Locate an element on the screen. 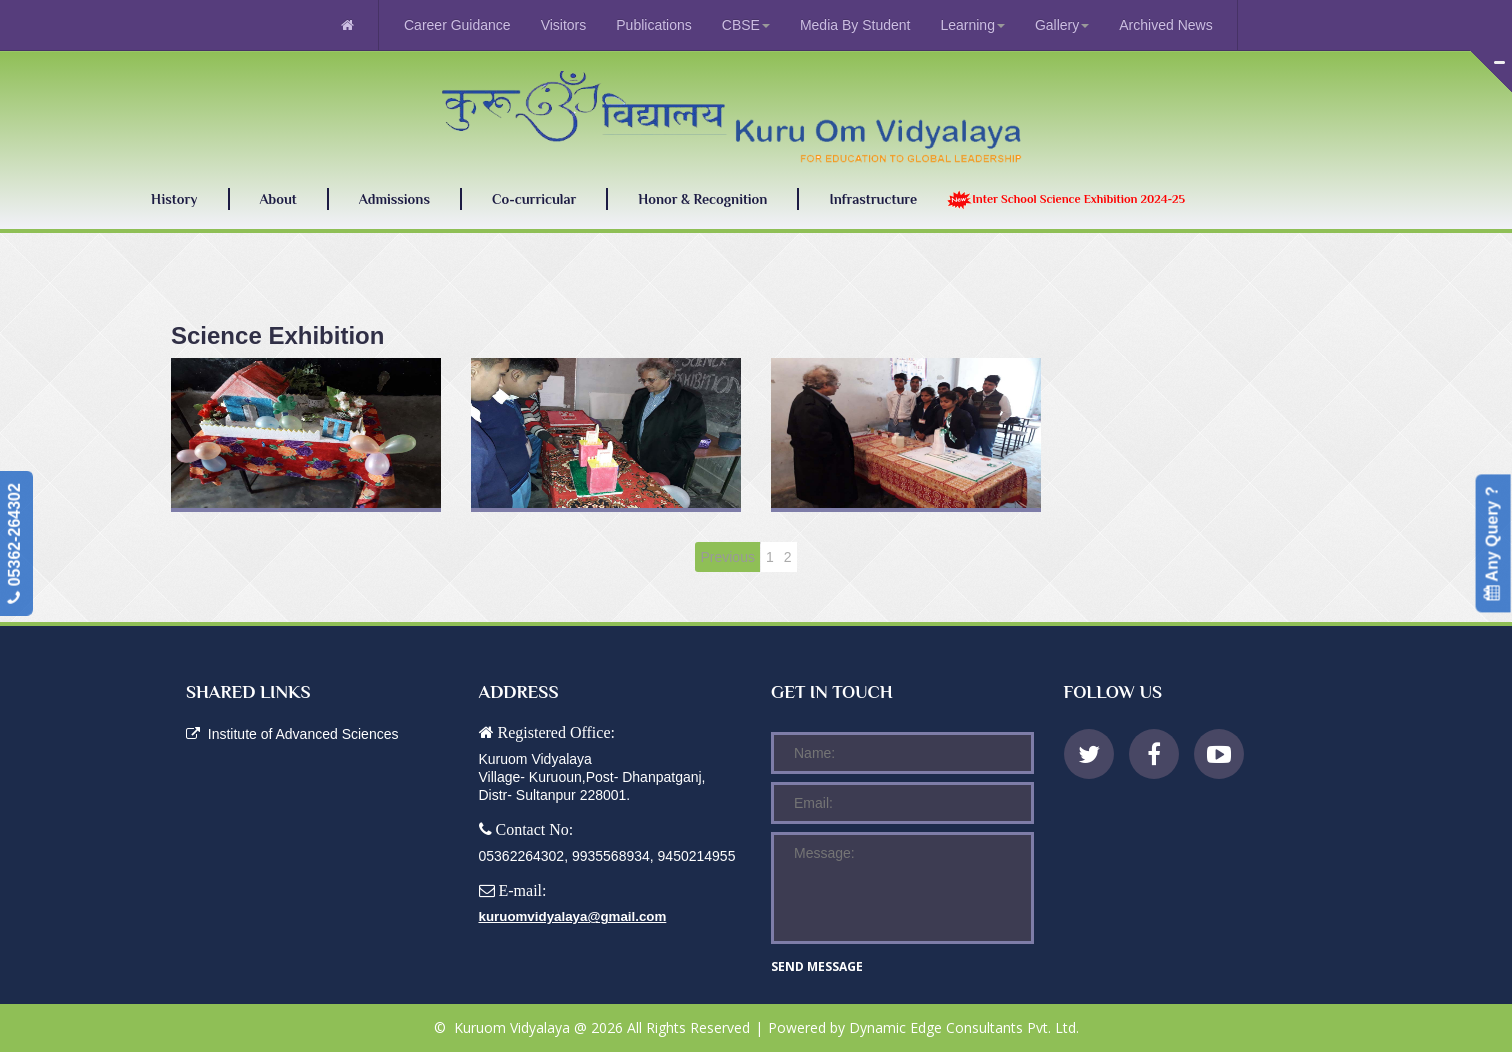 The width and height of the screenshot is (1512, 1052). Send message is located at coordinates (817, 966).